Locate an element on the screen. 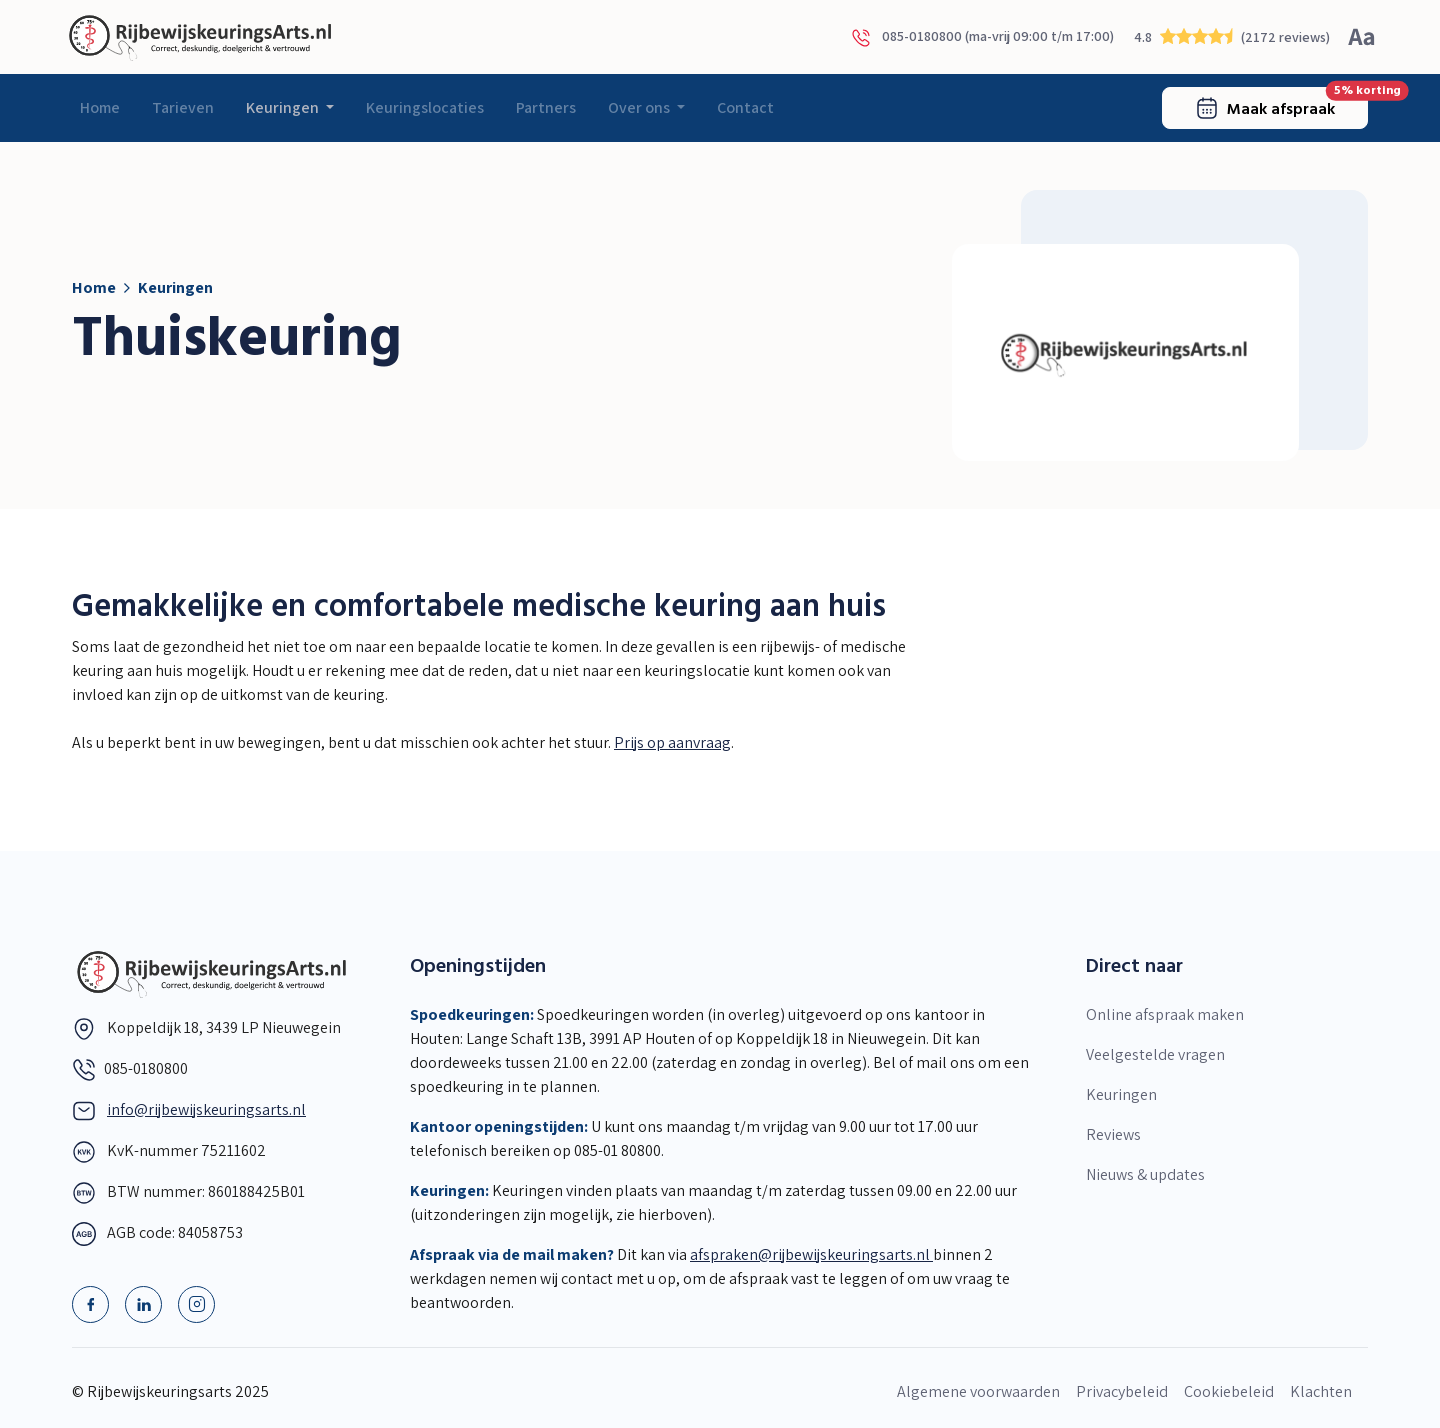 The image size is (1440, 1428). Online afspraak maken is located at coordinates (1165, 1014).